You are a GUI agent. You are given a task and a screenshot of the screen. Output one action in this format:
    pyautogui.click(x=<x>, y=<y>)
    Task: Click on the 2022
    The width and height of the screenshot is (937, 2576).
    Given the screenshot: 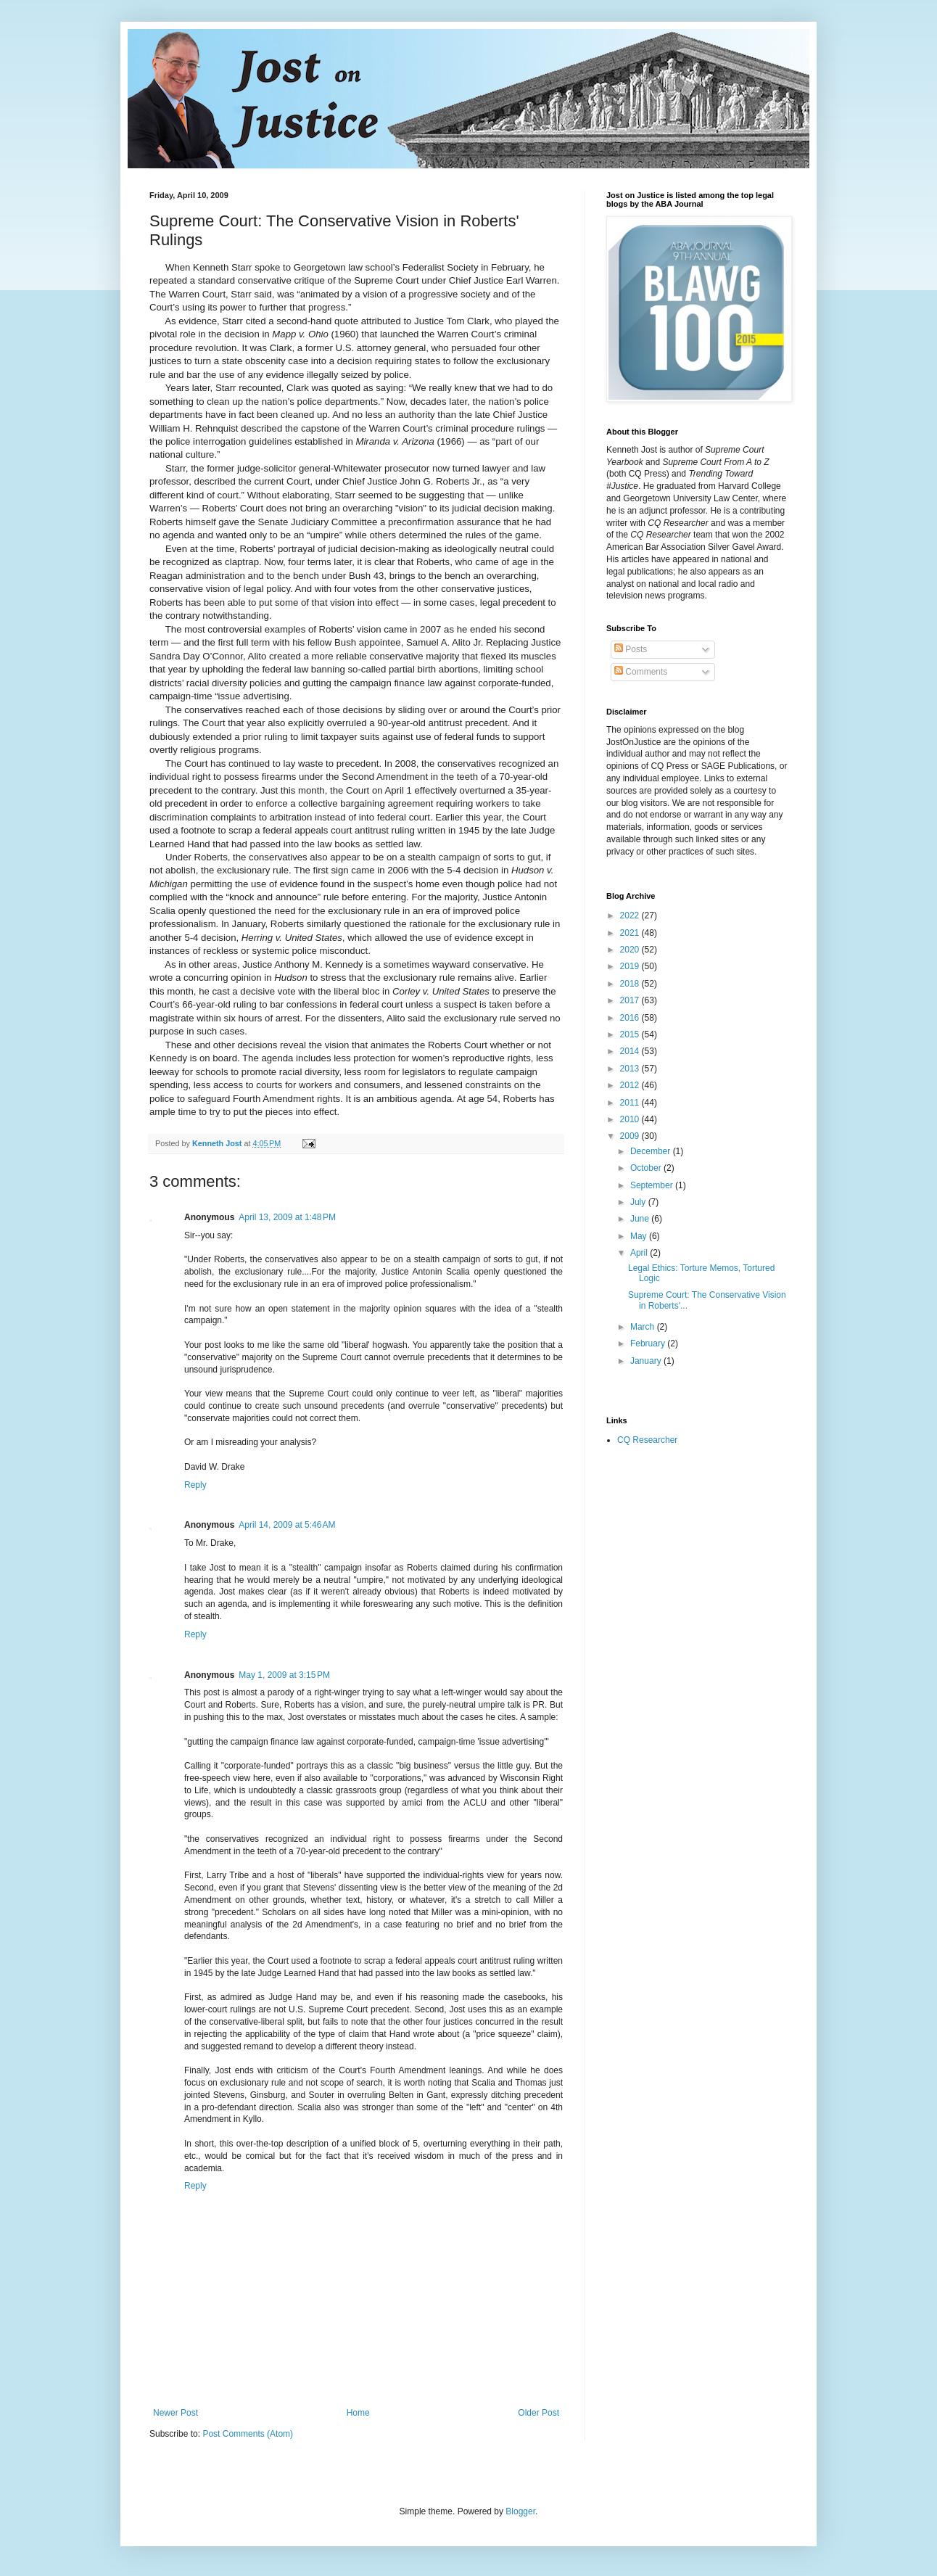 What is the action you would take?
    pyautogui.click(x=631, y=915)
    